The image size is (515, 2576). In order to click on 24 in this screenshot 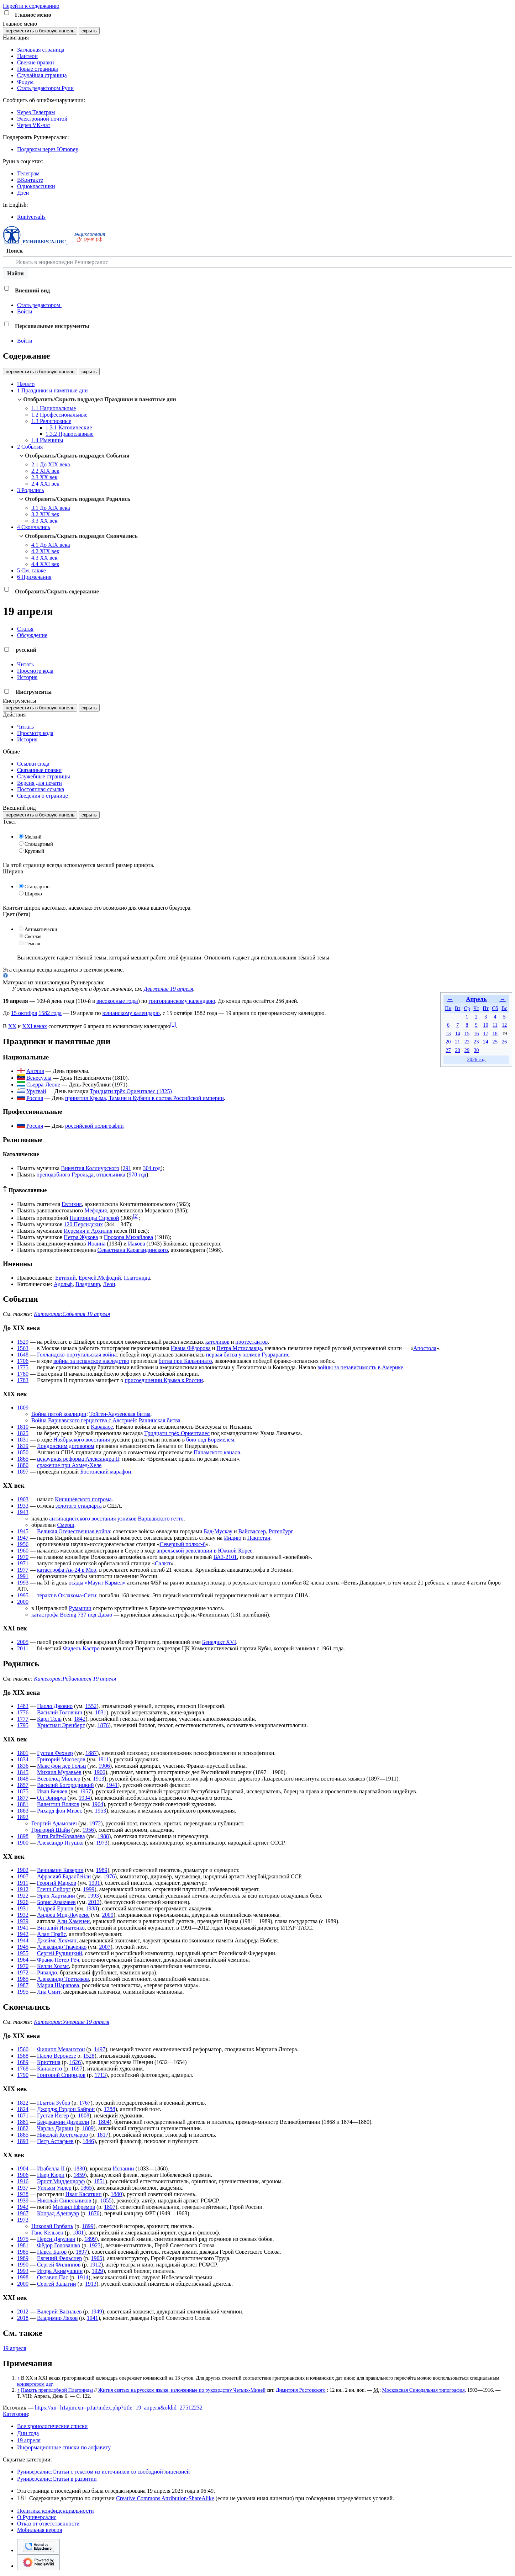, I will do `click(485, 1041)`.